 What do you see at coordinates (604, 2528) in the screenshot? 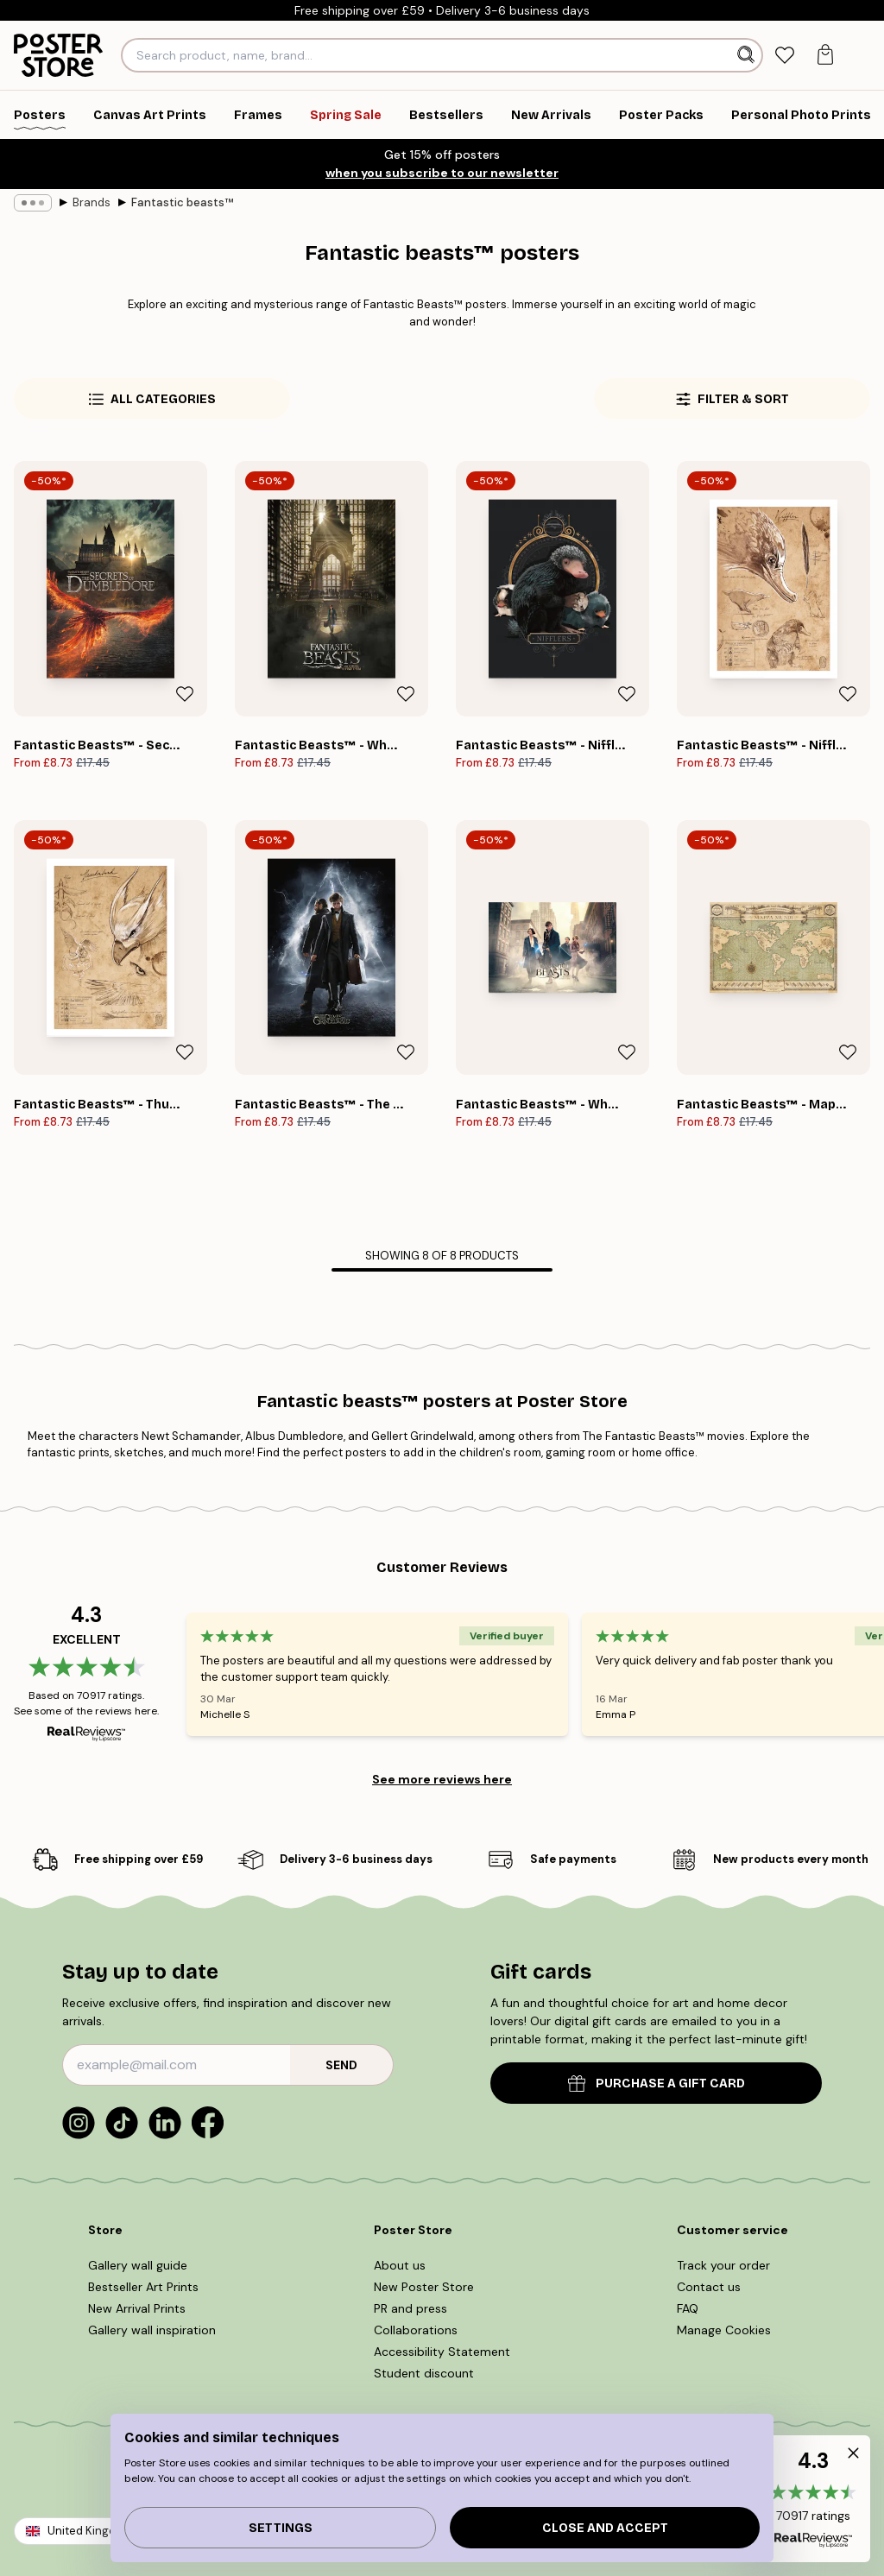
I see `Close and accept` at bounding box center [604, 2528].